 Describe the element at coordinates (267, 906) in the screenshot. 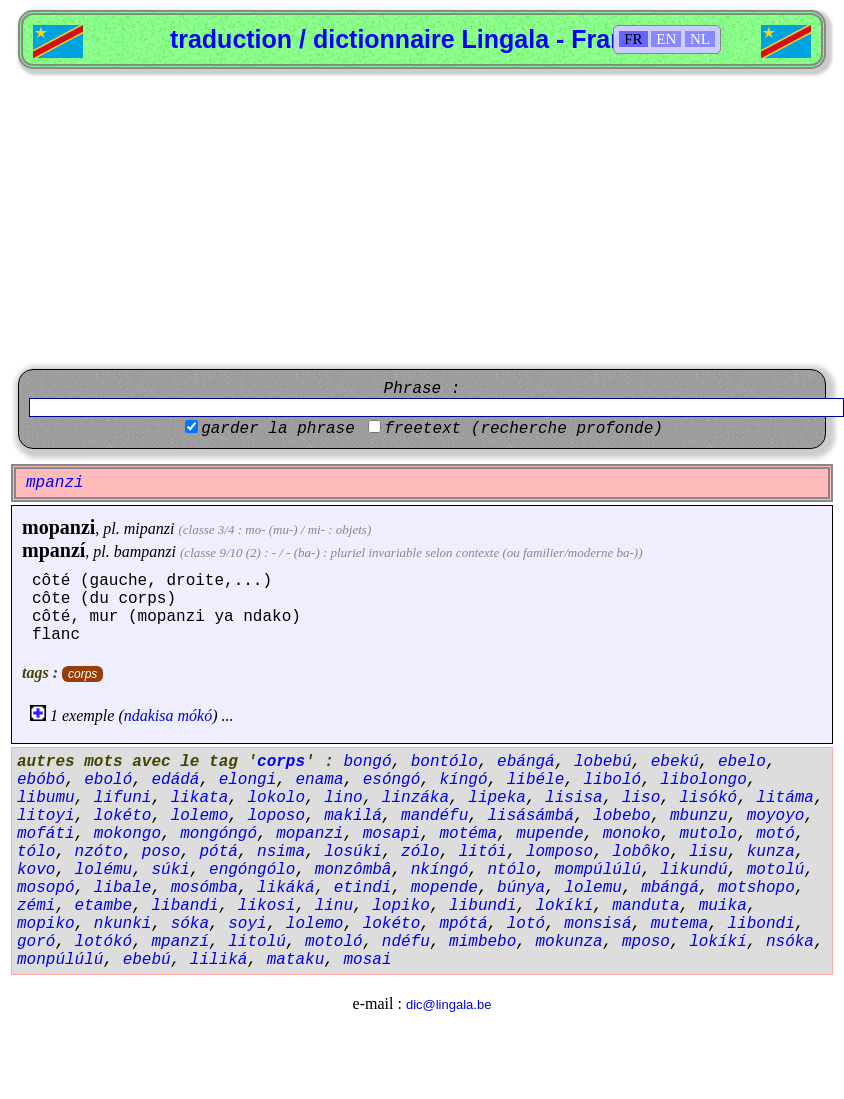

I see `likosi` at that location.